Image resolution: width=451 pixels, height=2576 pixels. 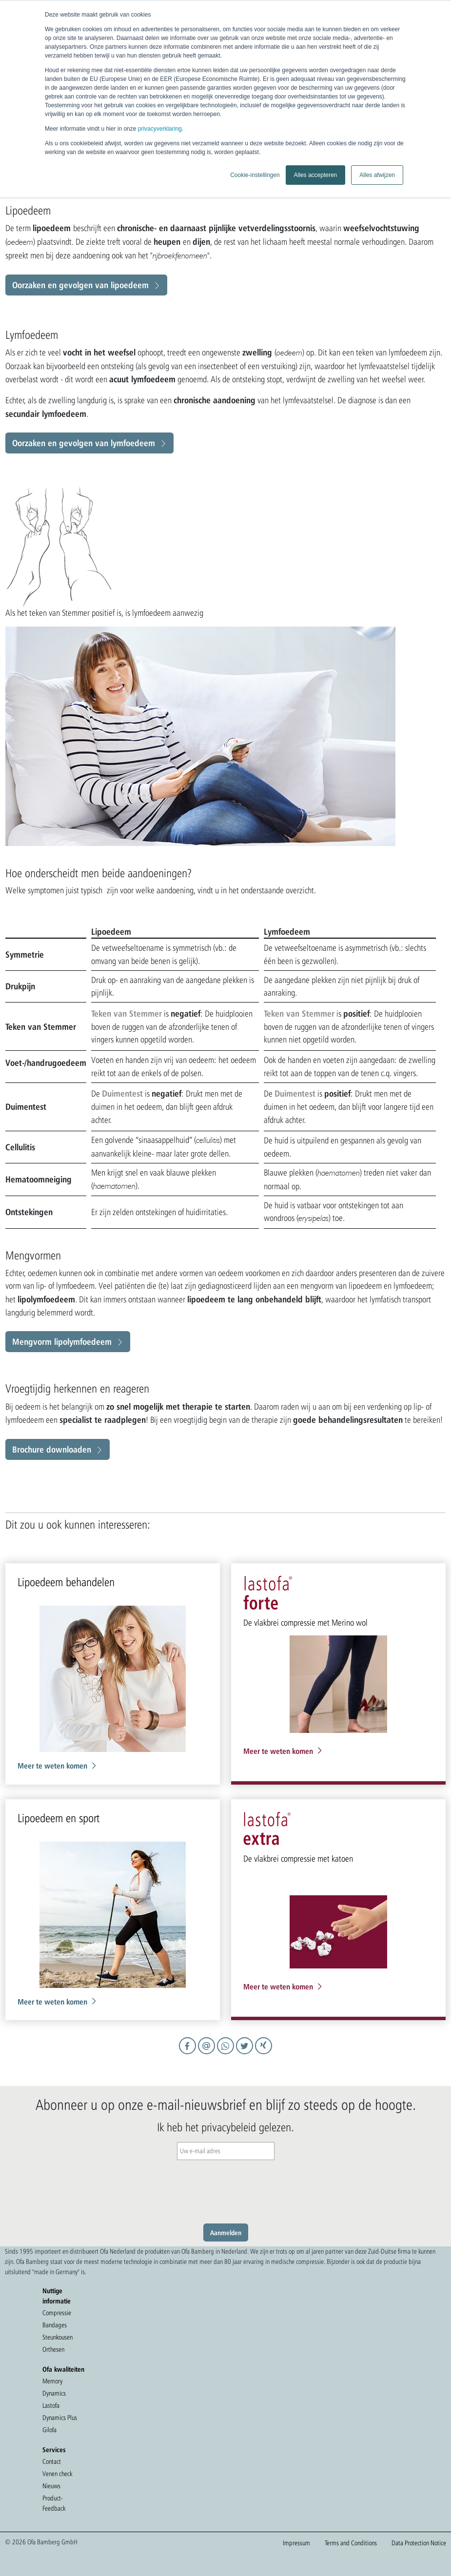 I want to click on Terms and Conditions, so click(x=351, y=2543).